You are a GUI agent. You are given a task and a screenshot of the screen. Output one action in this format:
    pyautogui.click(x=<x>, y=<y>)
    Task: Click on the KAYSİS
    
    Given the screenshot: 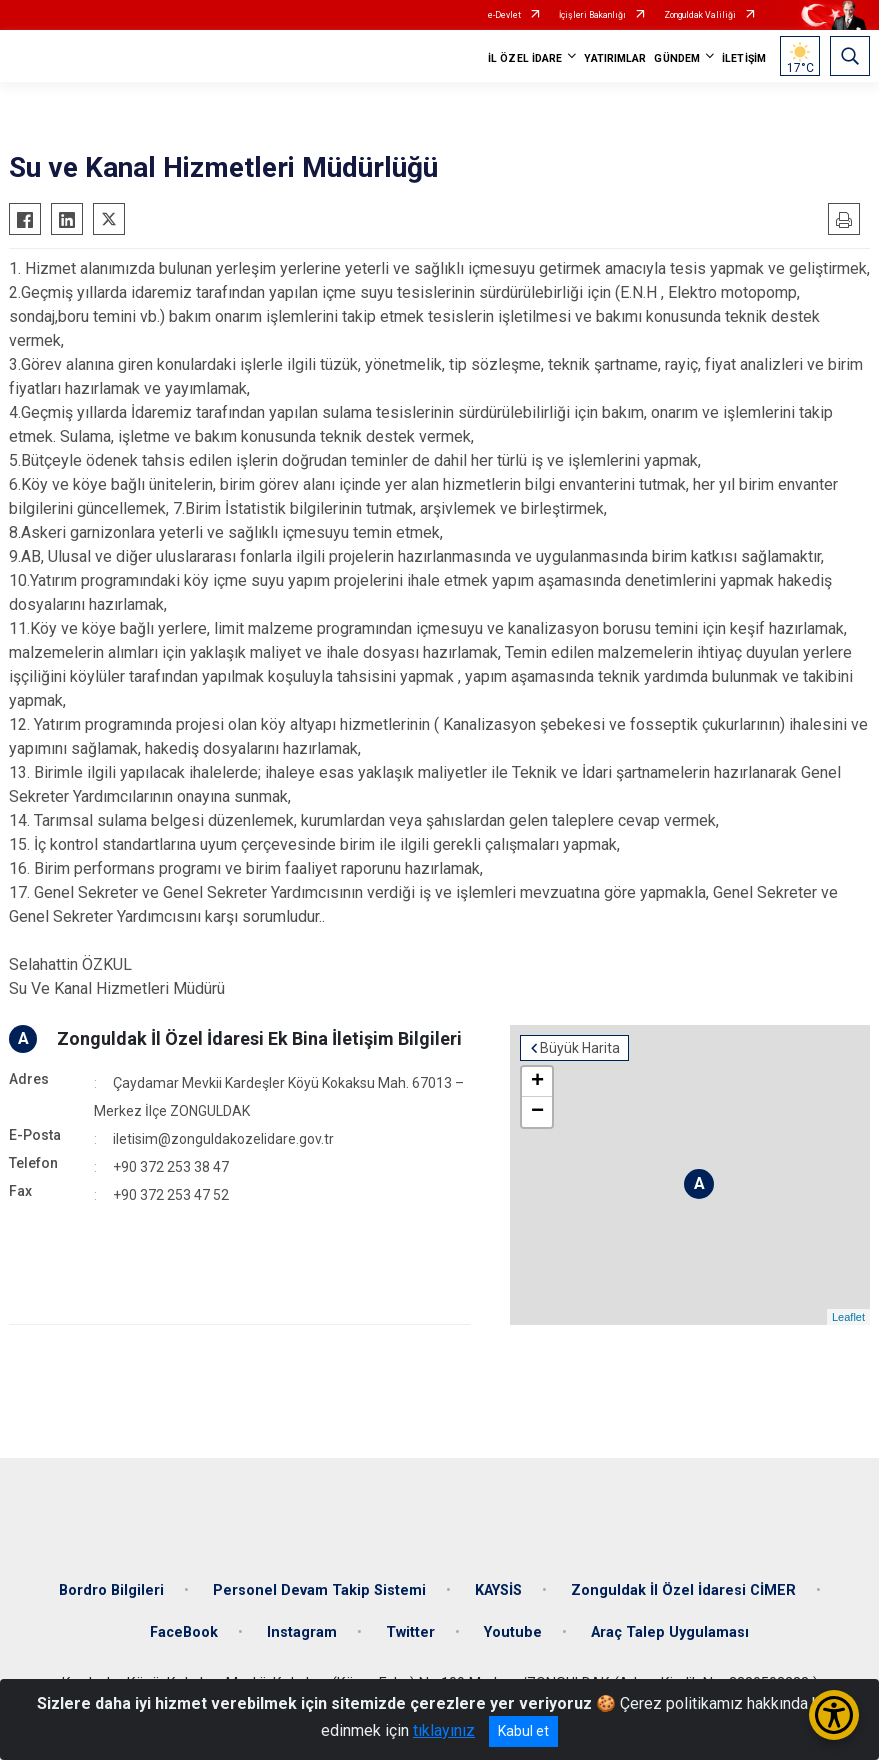 What is the action you would take?
    pyautogui.click(x=498, y=1590)
    